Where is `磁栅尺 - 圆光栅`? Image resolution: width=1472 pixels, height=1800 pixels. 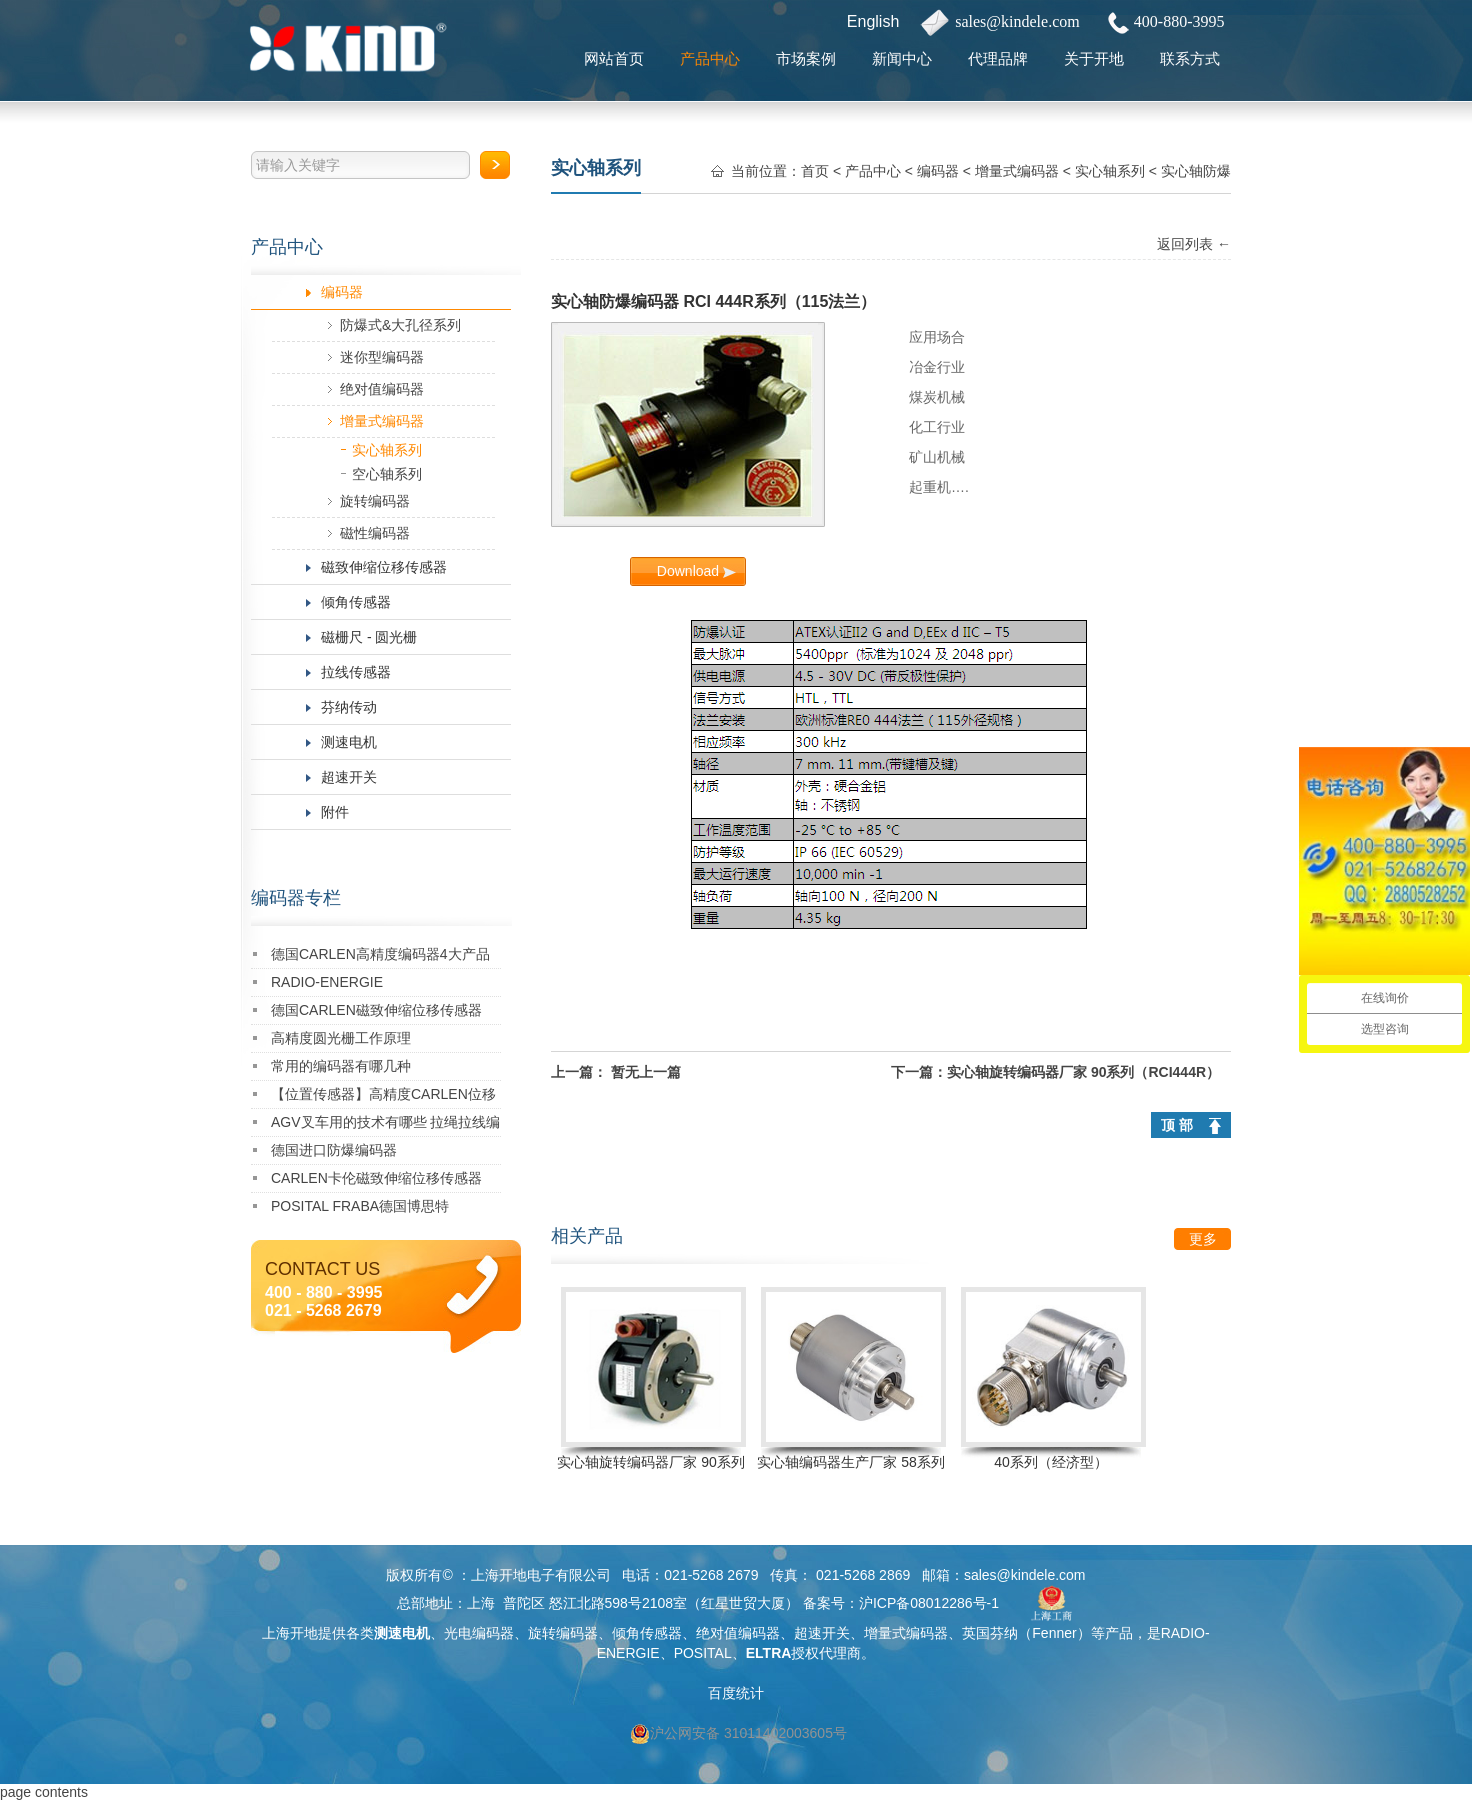 磁栅尺 - 圆光栅 is located at coordinates (369, 637).